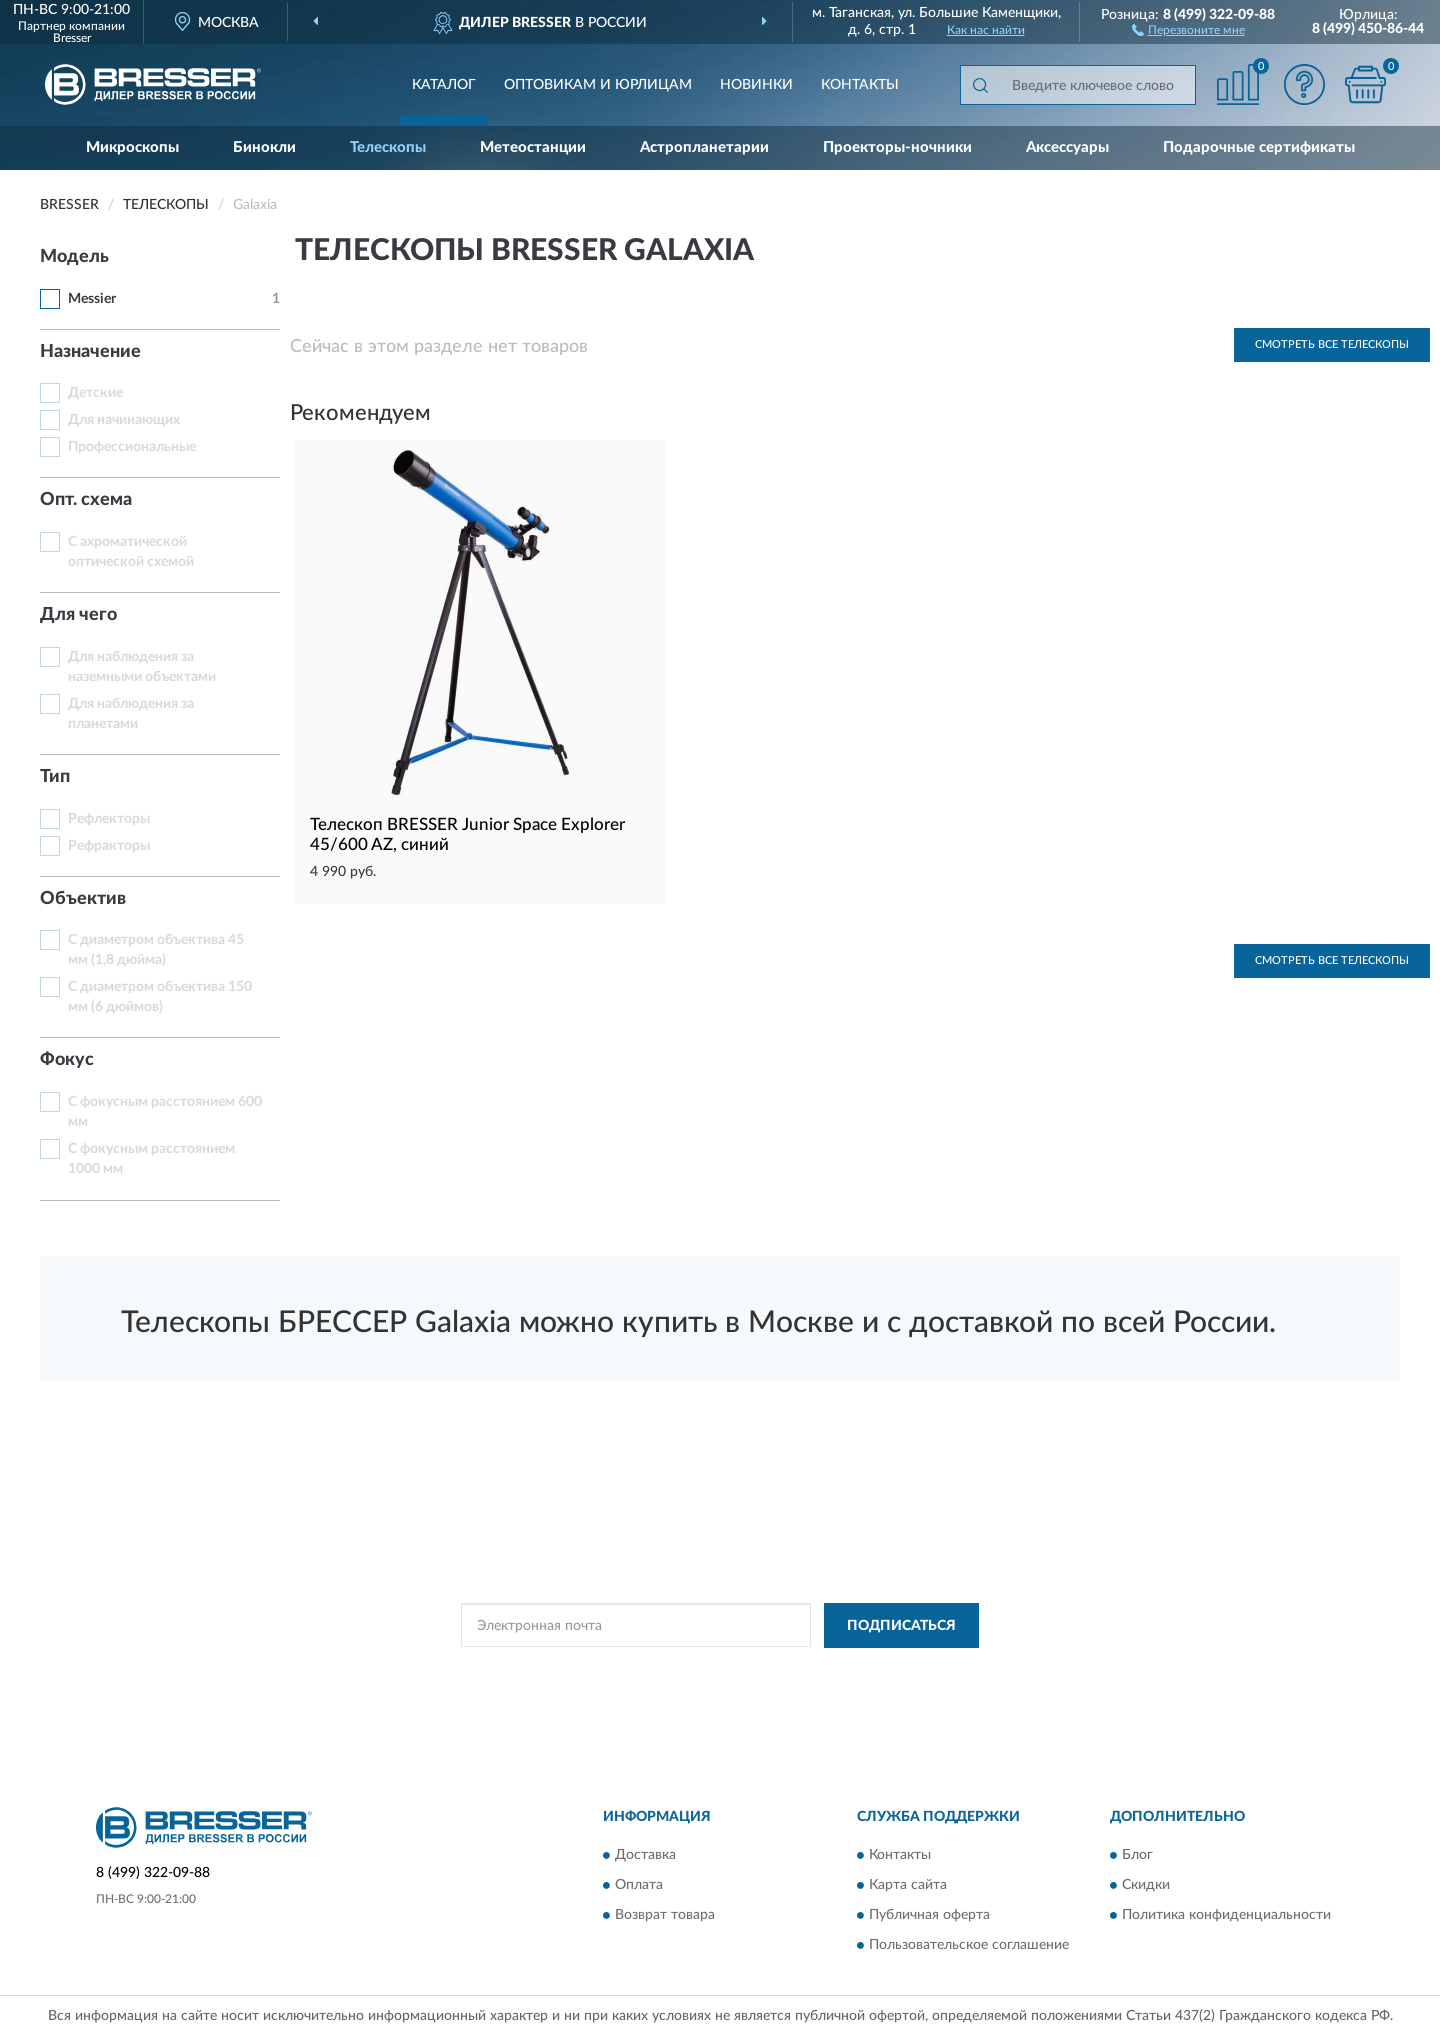 The width and height of the screenshot is (1440, 2036). What do you see at coordinates (1146, 1886) in the screenshot?
I see `Скидки` at bounding box center [1146, 1886].